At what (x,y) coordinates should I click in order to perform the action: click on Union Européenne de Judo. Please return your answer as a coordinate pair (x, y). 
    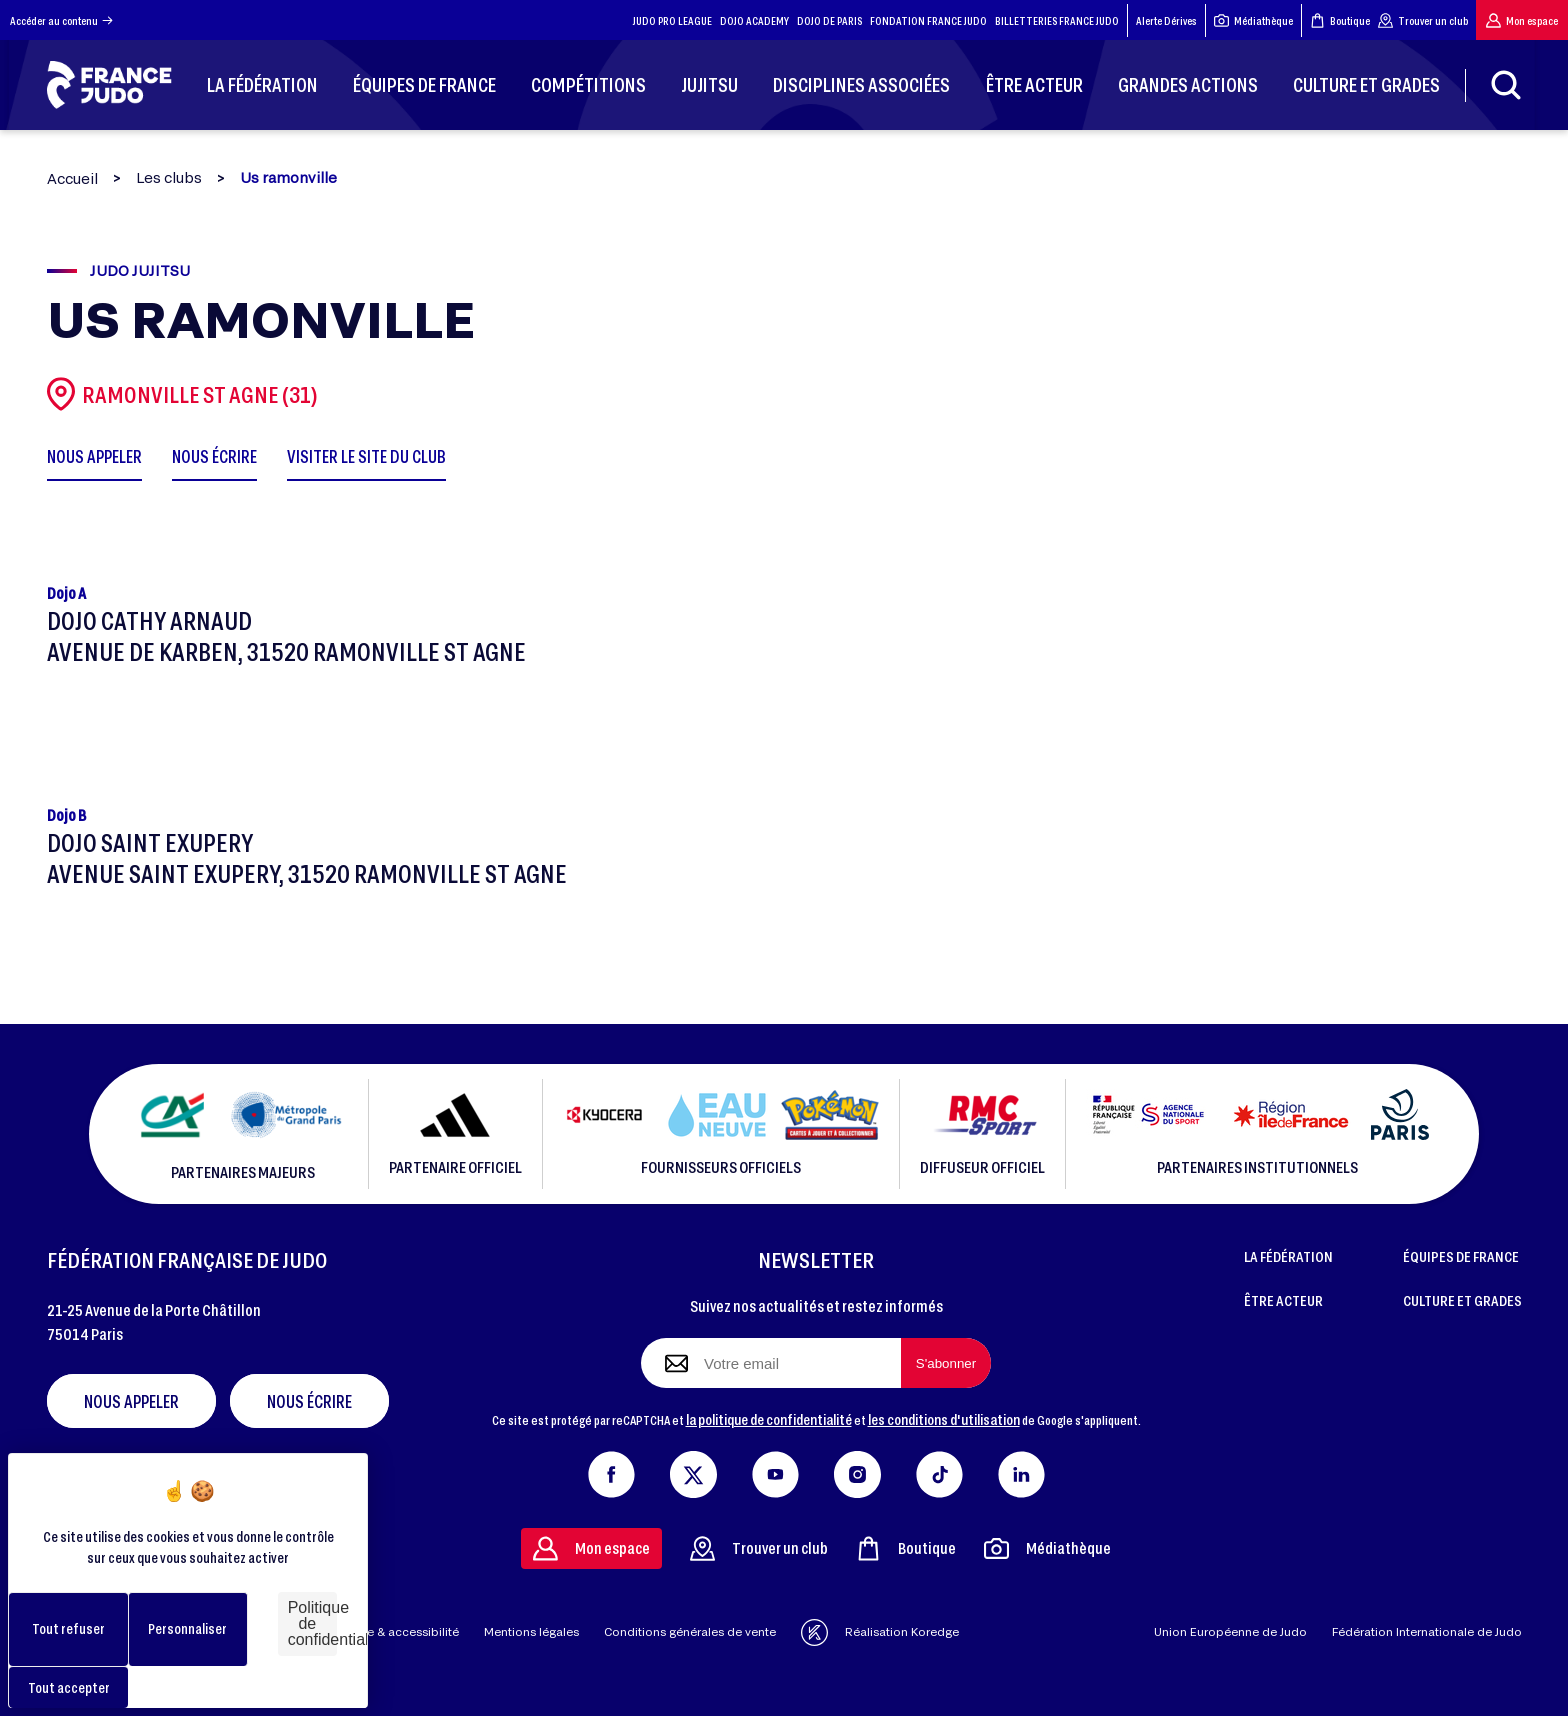
    Looking at the image, I should click on (1230, 1631).